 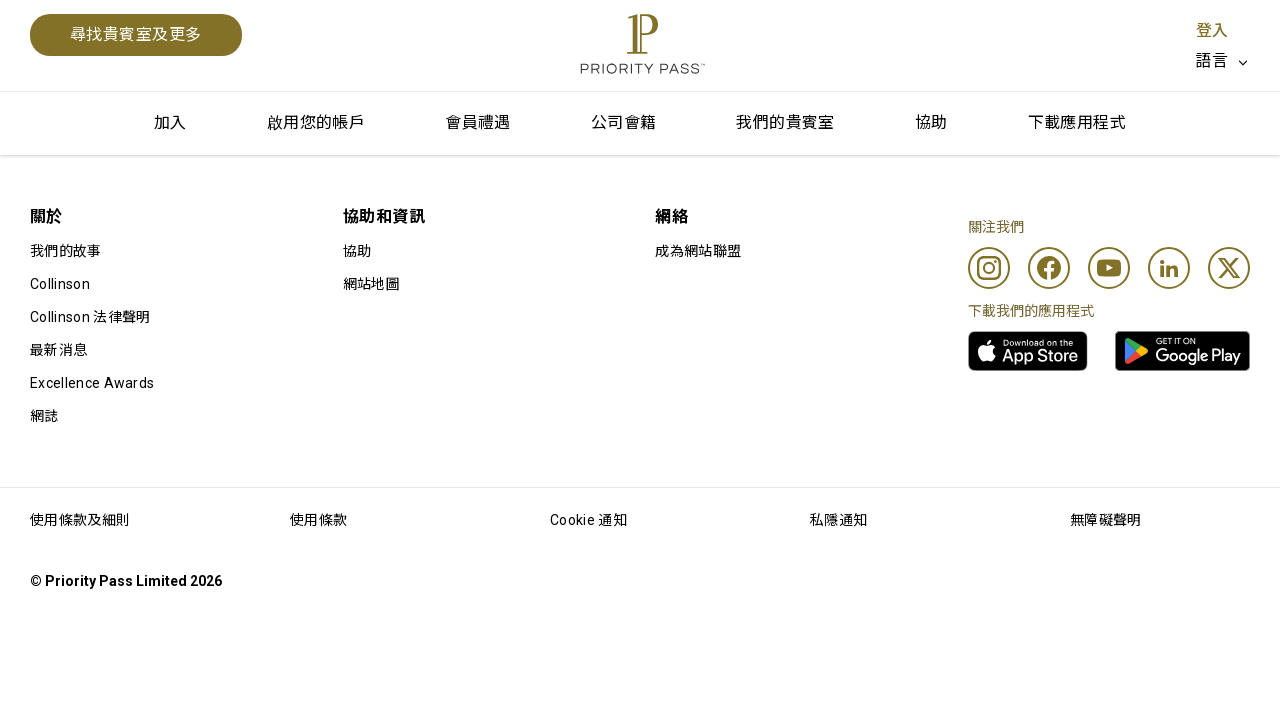 What do you see at coordinates (838, 520) in the screenshot?
I see `私隱通知` at bounding box center [838, 520].